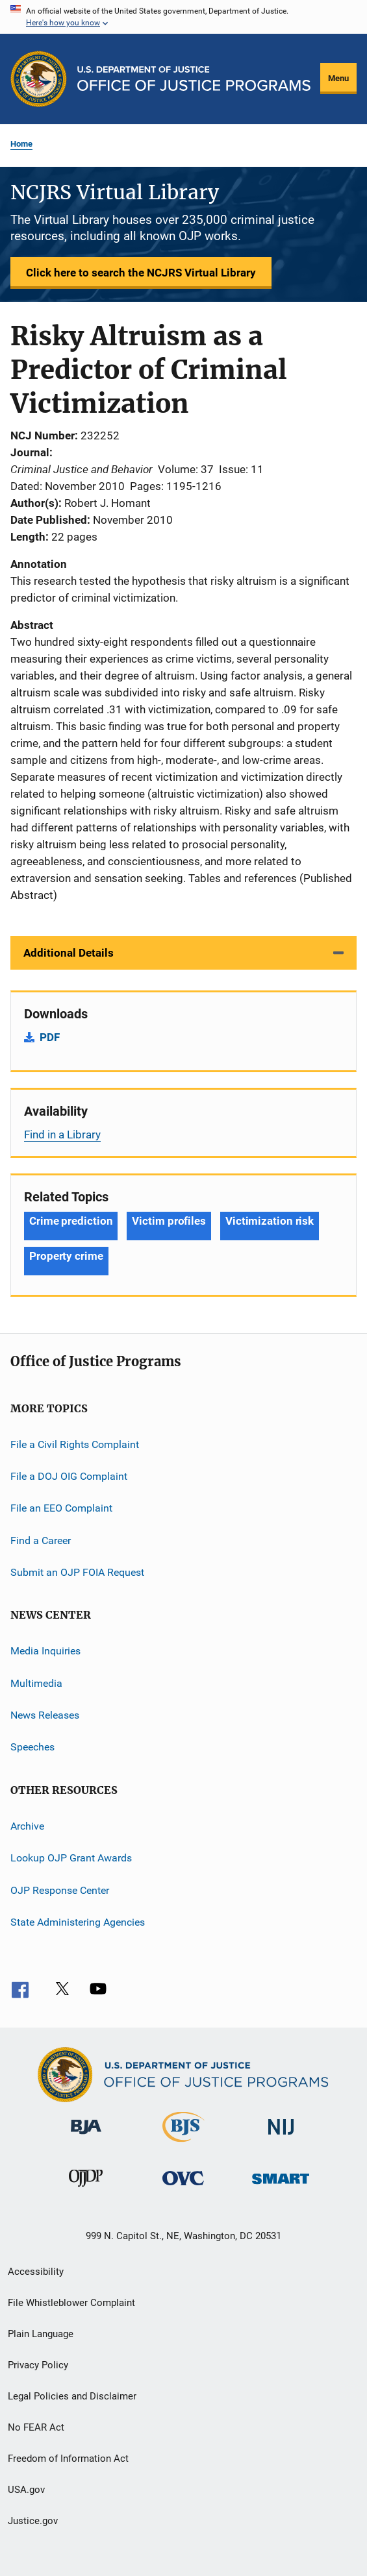 The width and height of the screenshot is (367, 2576). I want to click on Victimization risk [Tags: Victimization risk], so click(269, 1220).